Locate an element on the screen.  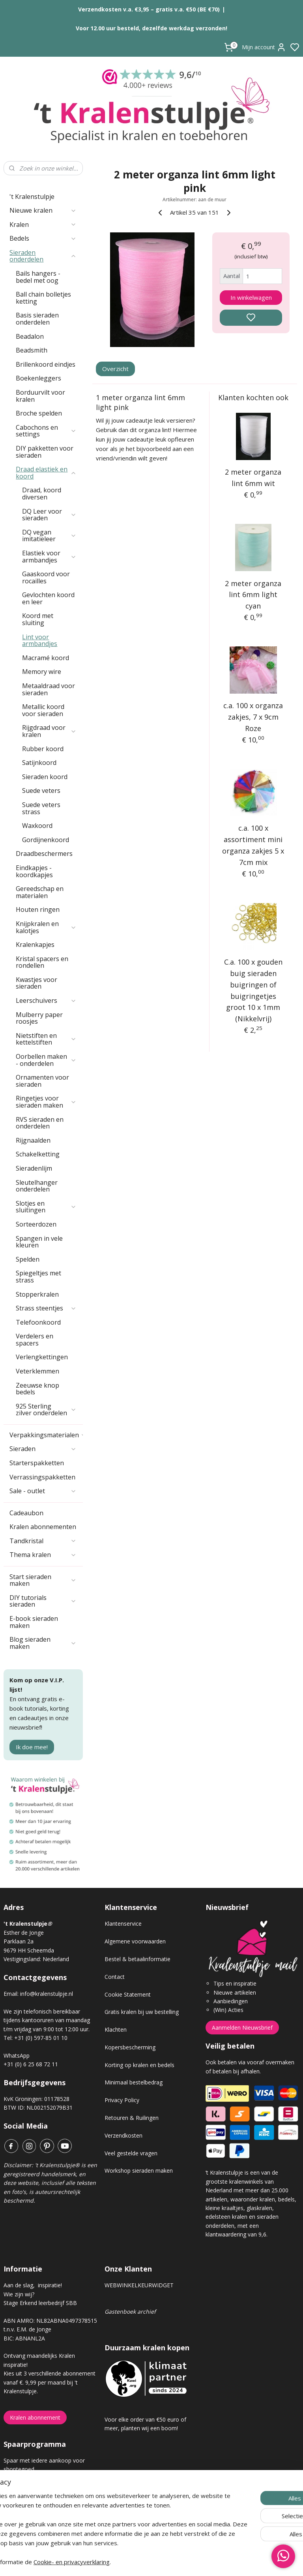
Macramé koord is located at coordinates (45, 657).